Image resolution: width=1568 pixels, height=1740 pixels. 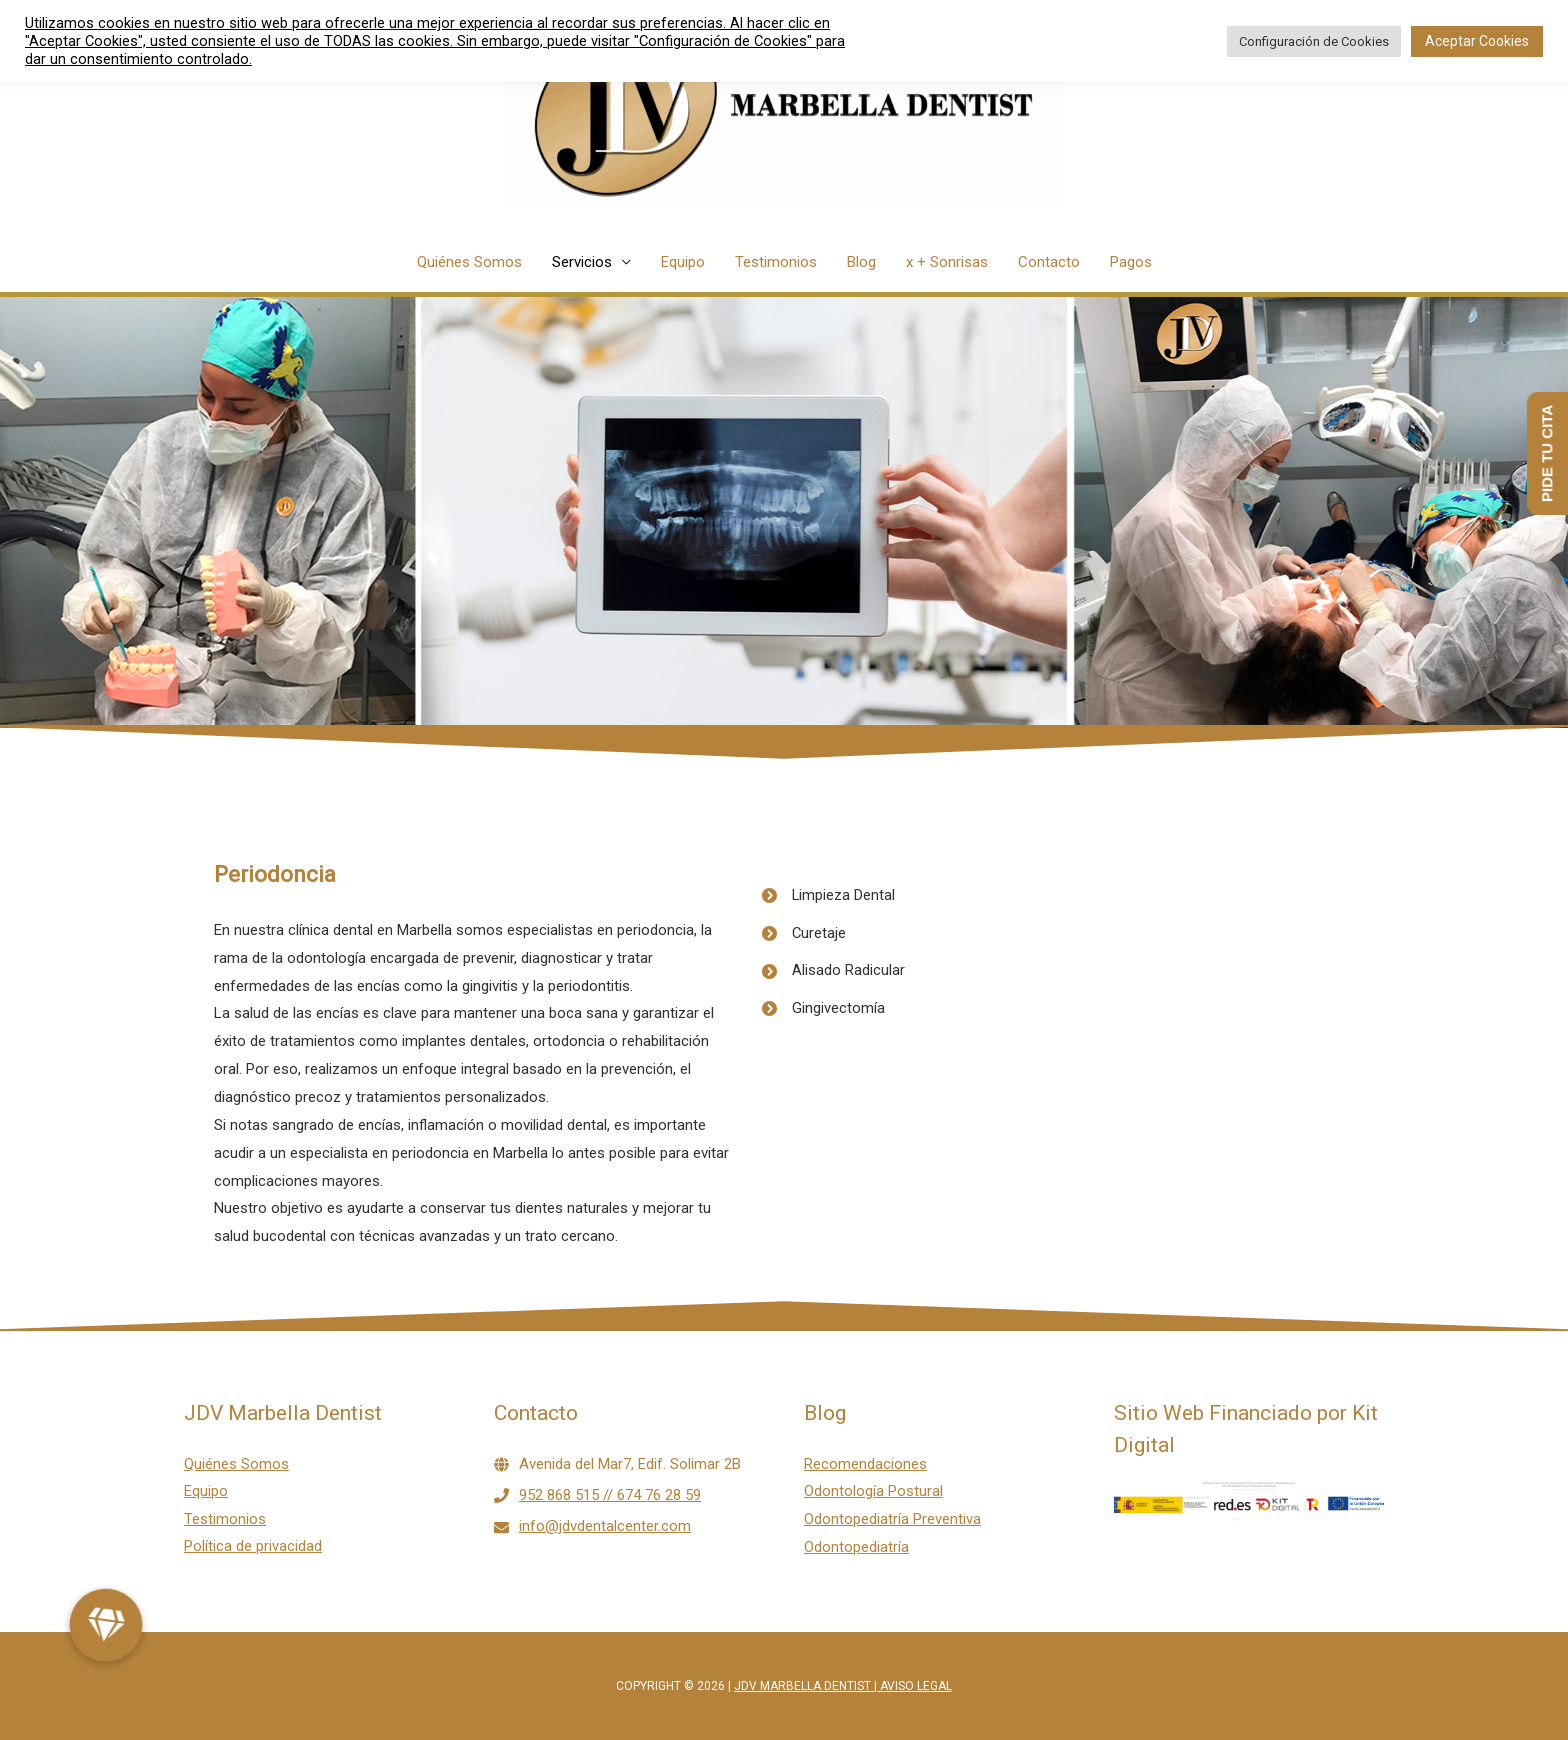 I want to click on info@jdvdentalcenter.com, so click(x=605, y=1526).